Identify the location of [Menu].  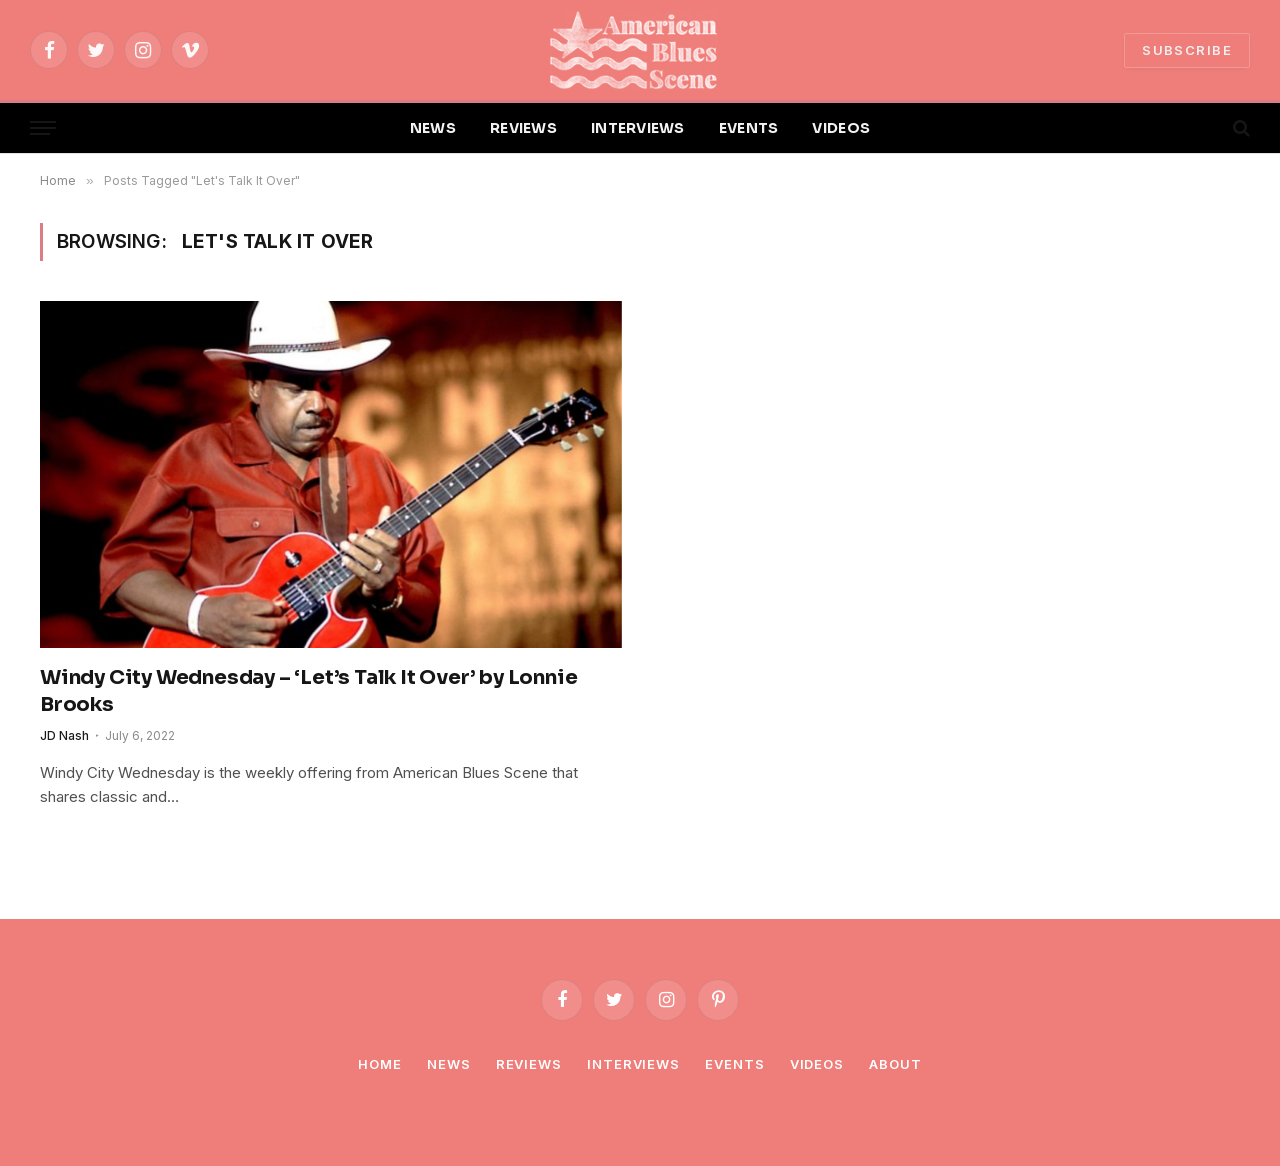
(43, 128).